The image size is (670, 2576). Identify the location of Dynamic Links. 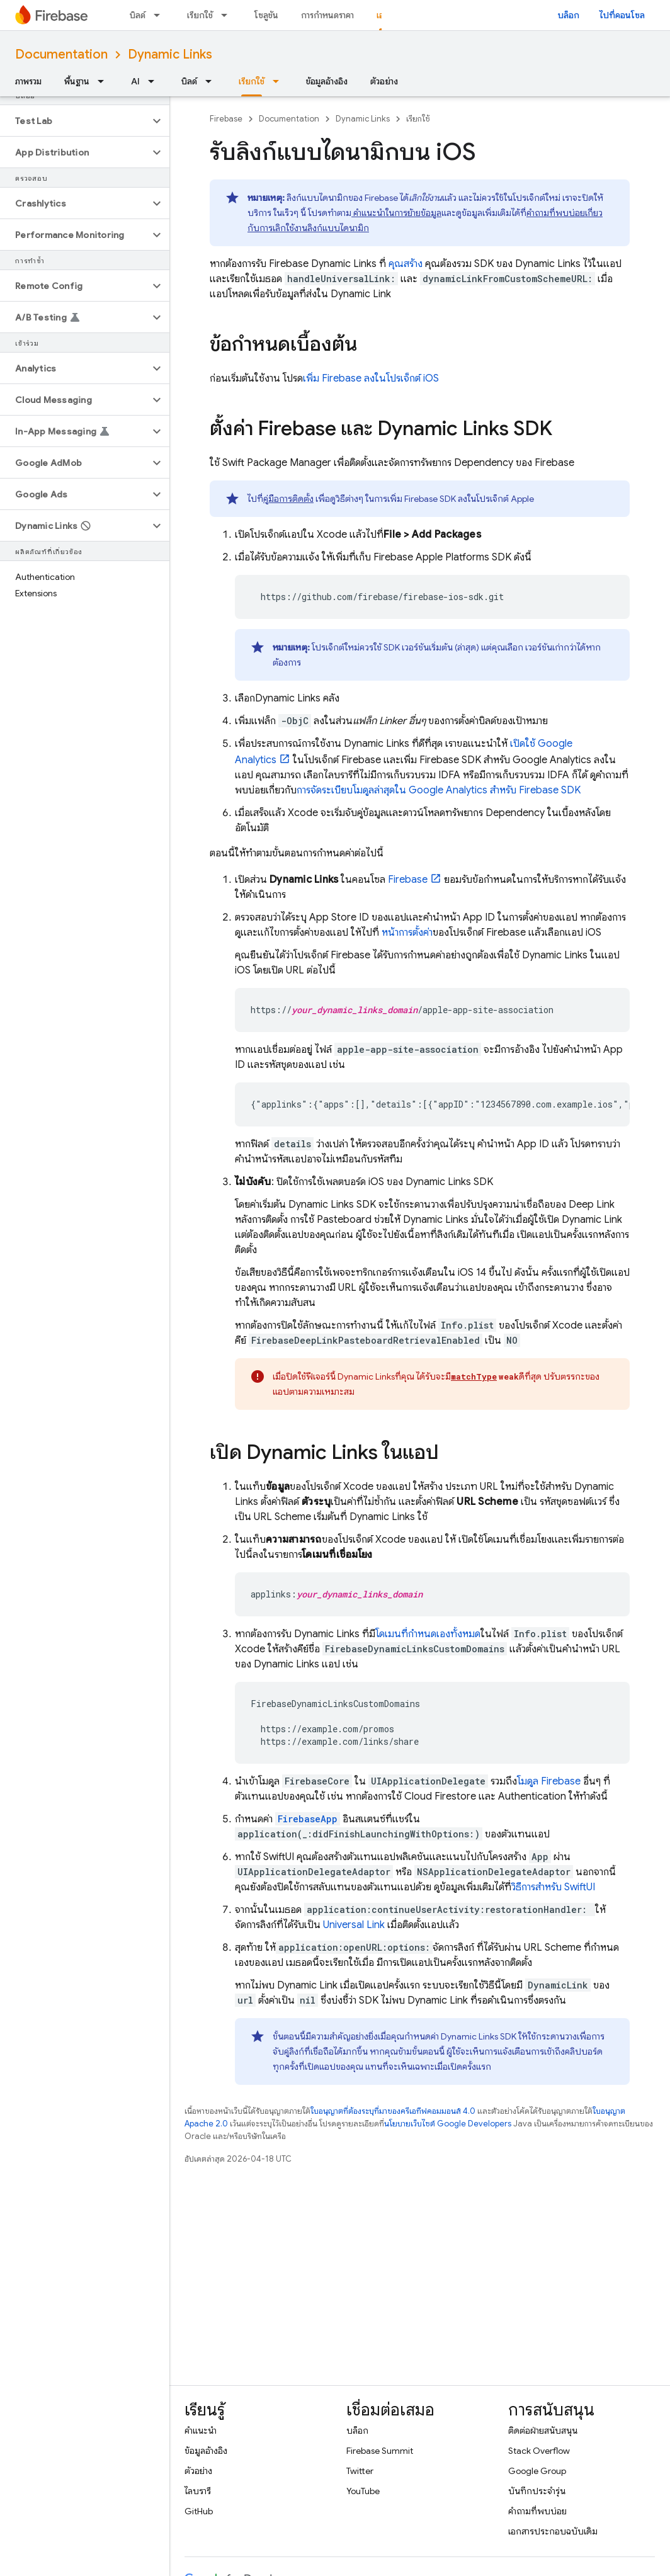
(170, 54).